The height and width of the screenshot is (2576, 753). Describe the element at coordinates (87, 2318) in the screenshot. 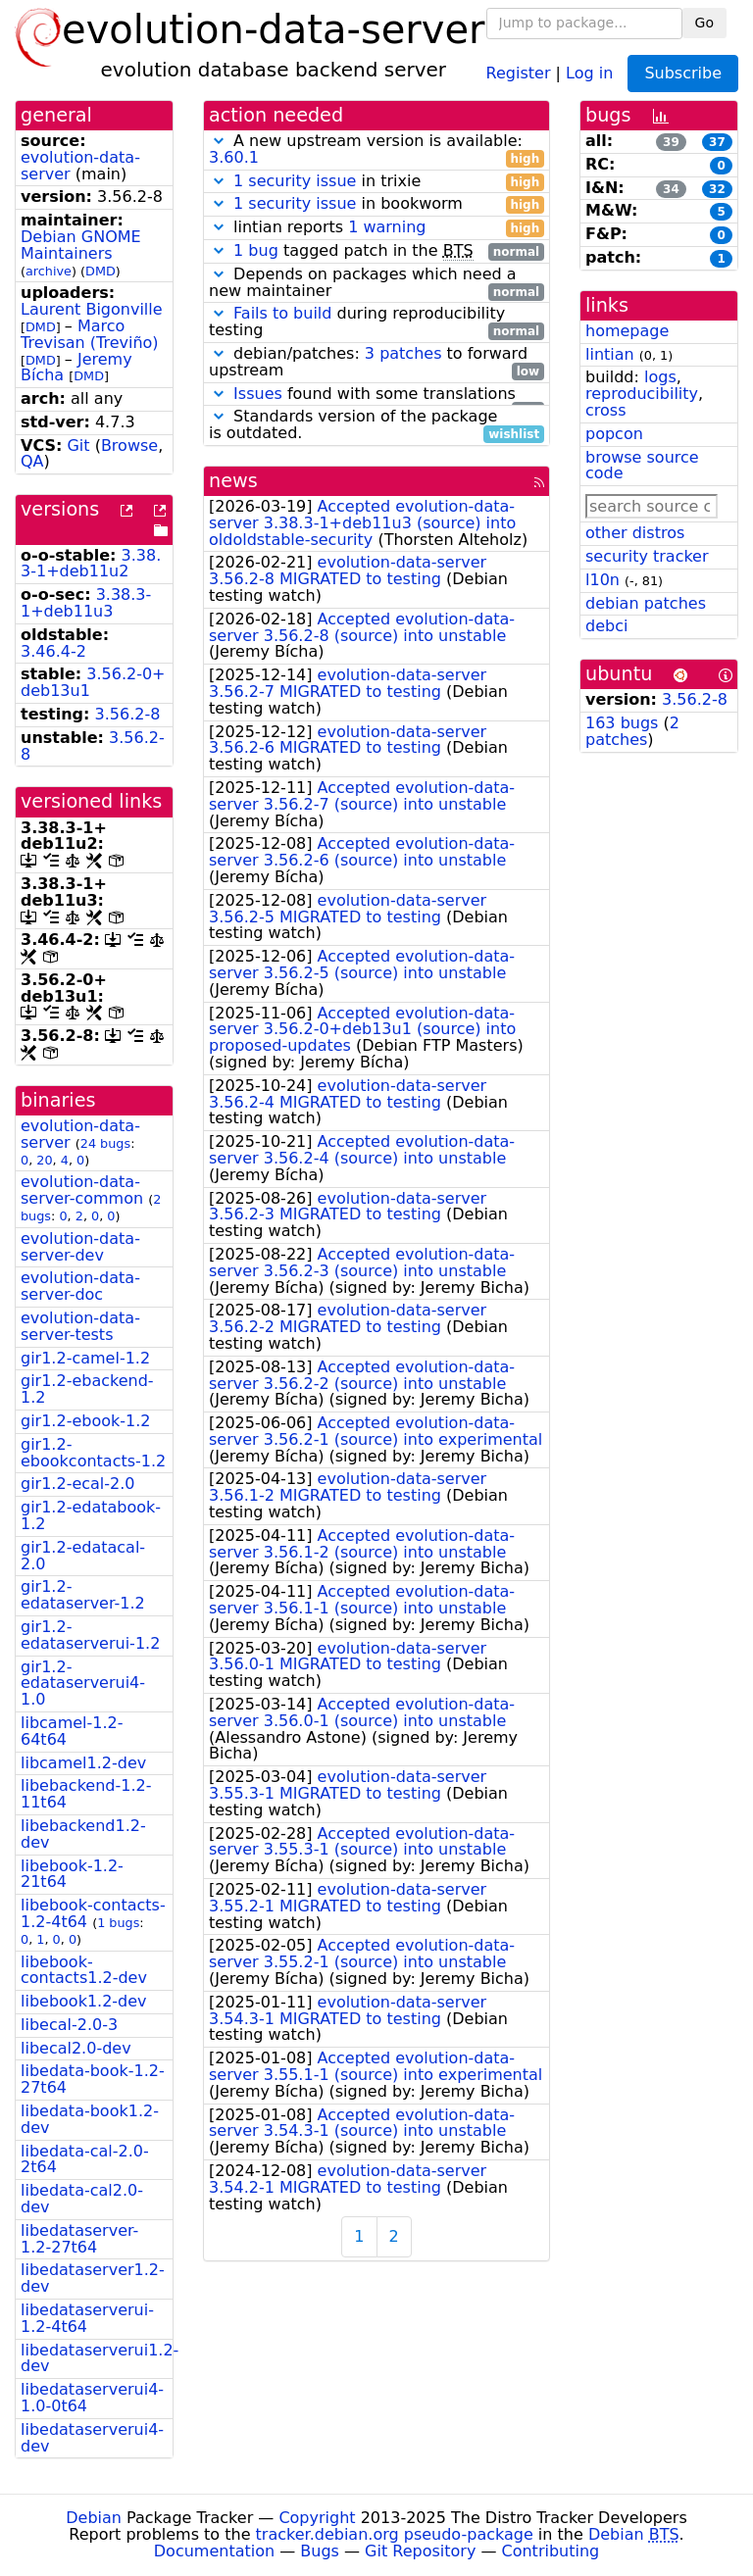

I see `libedataserverui-1.2-4t64` at that location.